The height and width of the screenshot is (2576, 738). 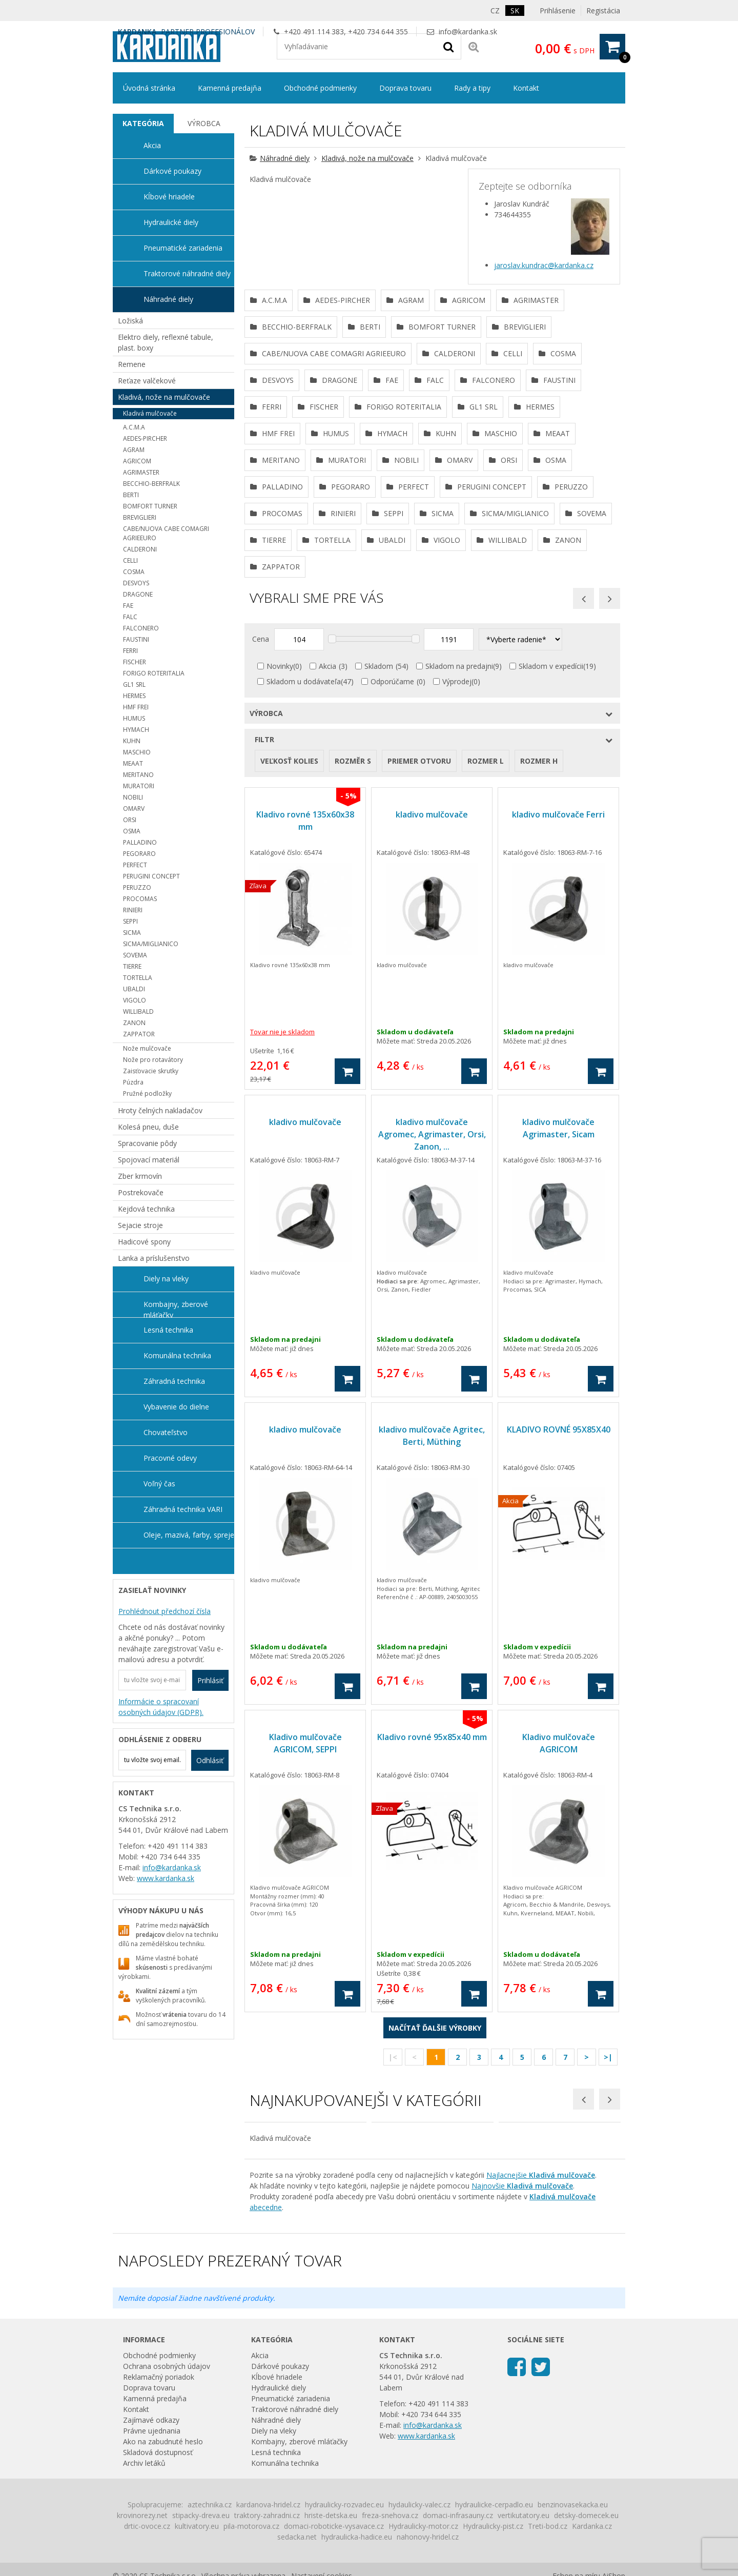 I want to click on Kladivá, nože na mulčovače, so click(x=367, y=158).